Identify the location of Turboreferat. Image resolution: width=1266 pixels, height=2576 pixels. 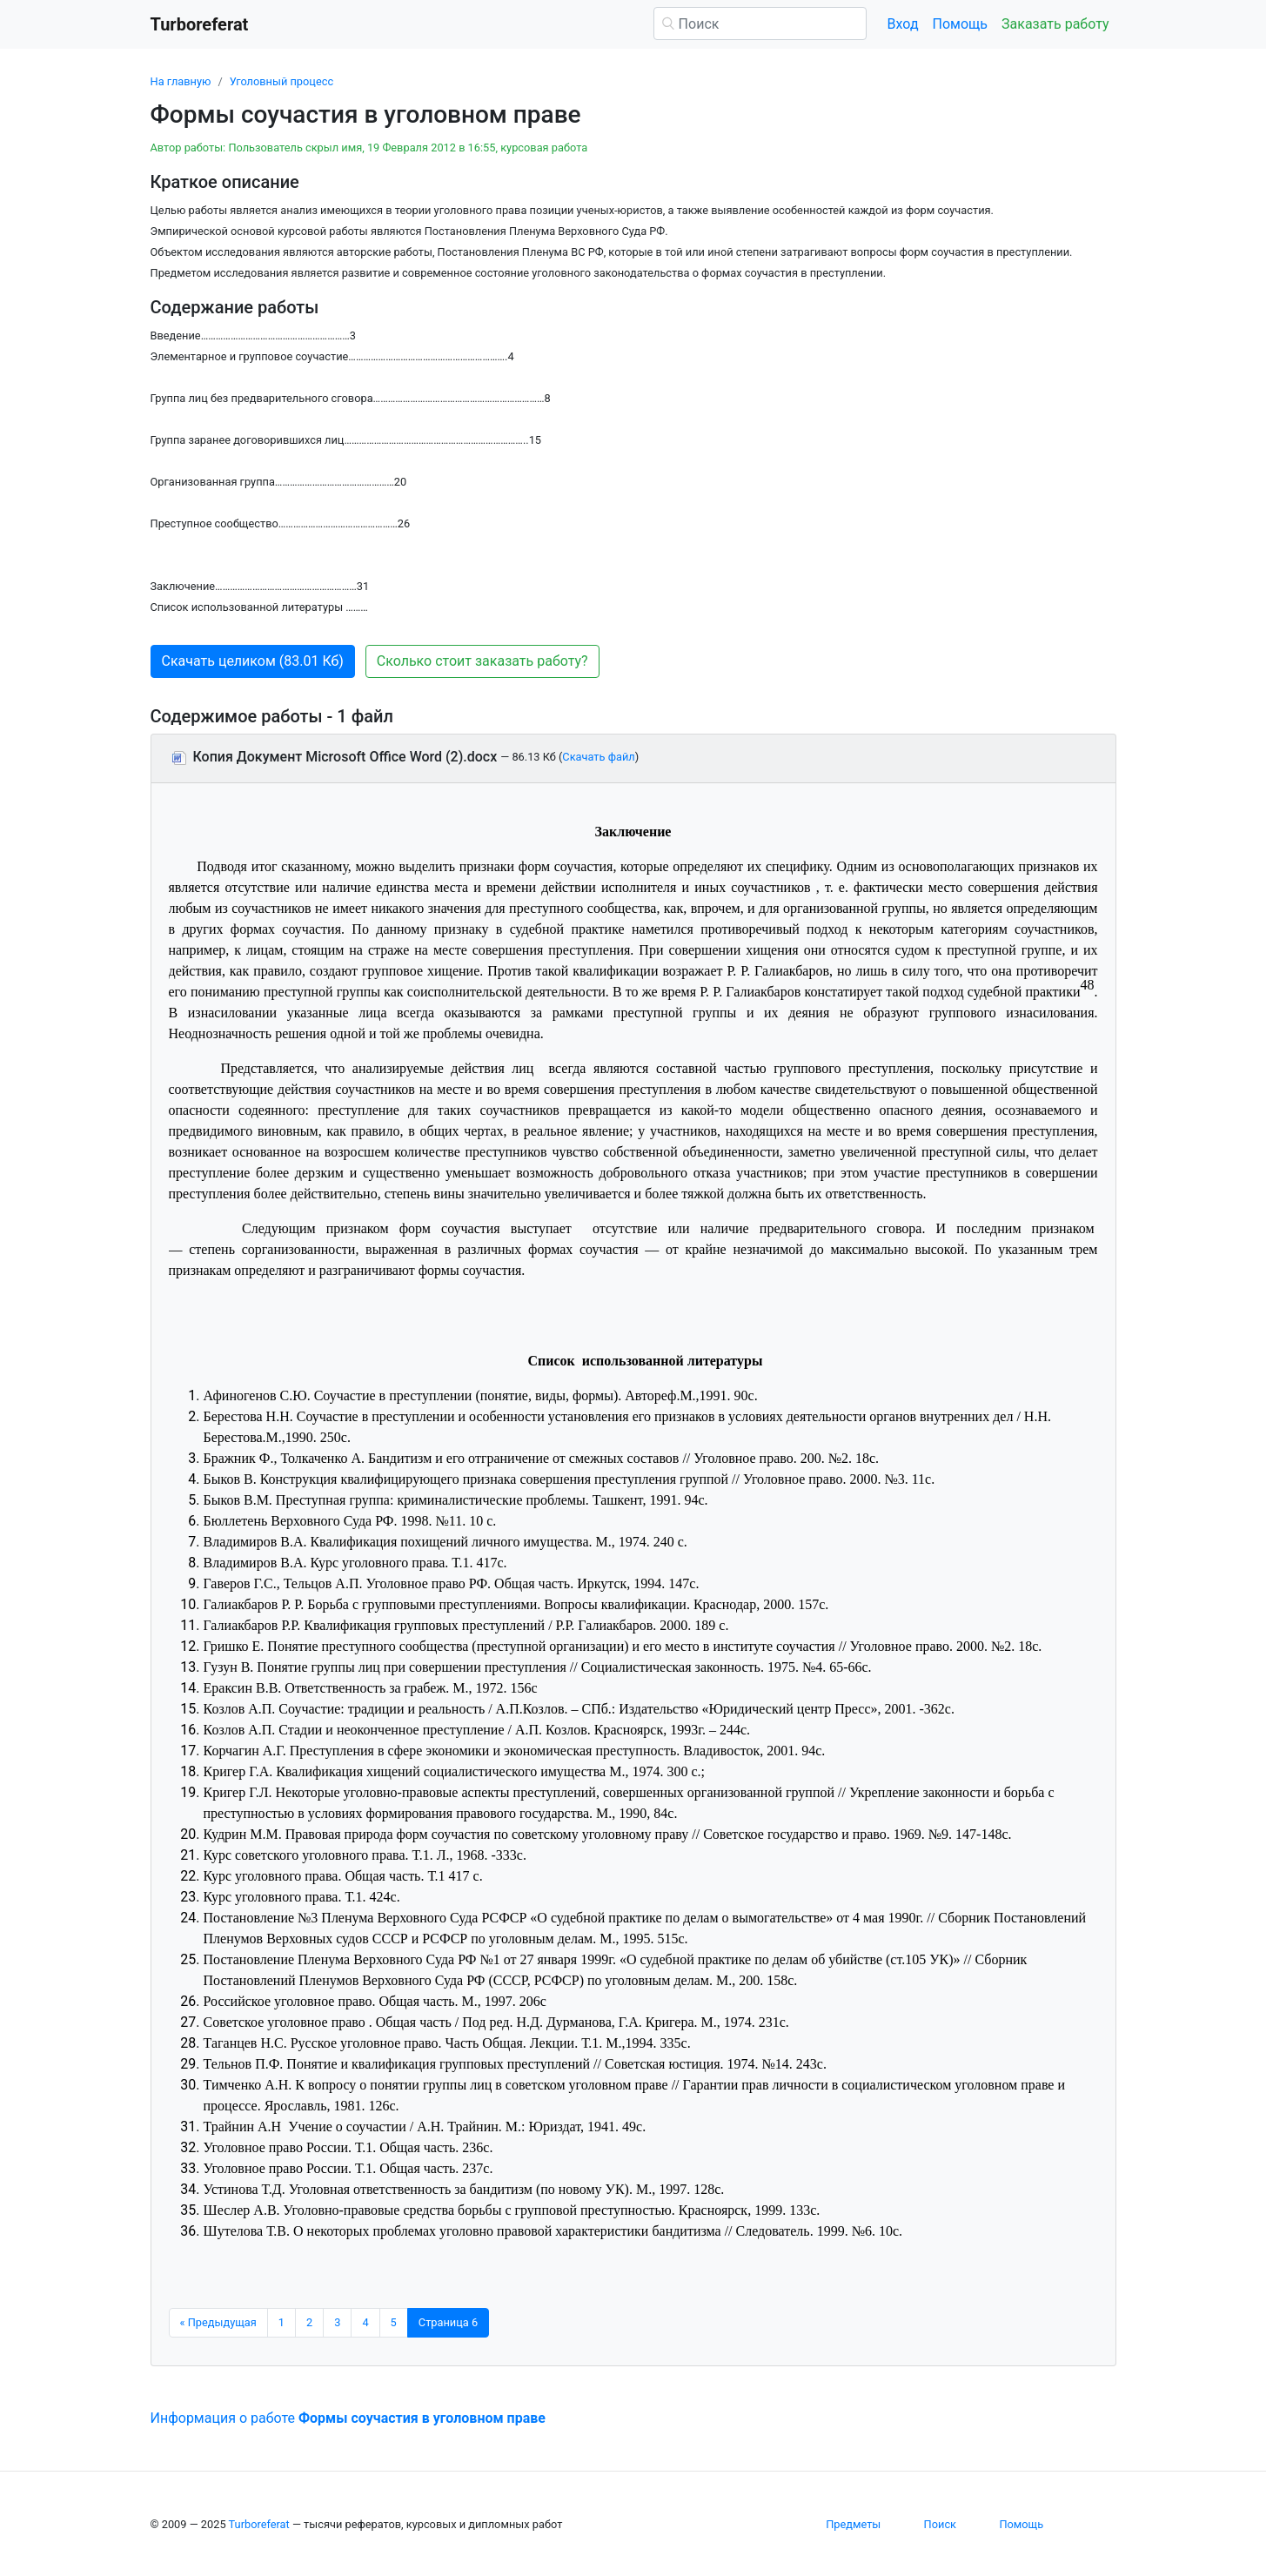
(259, 2524).